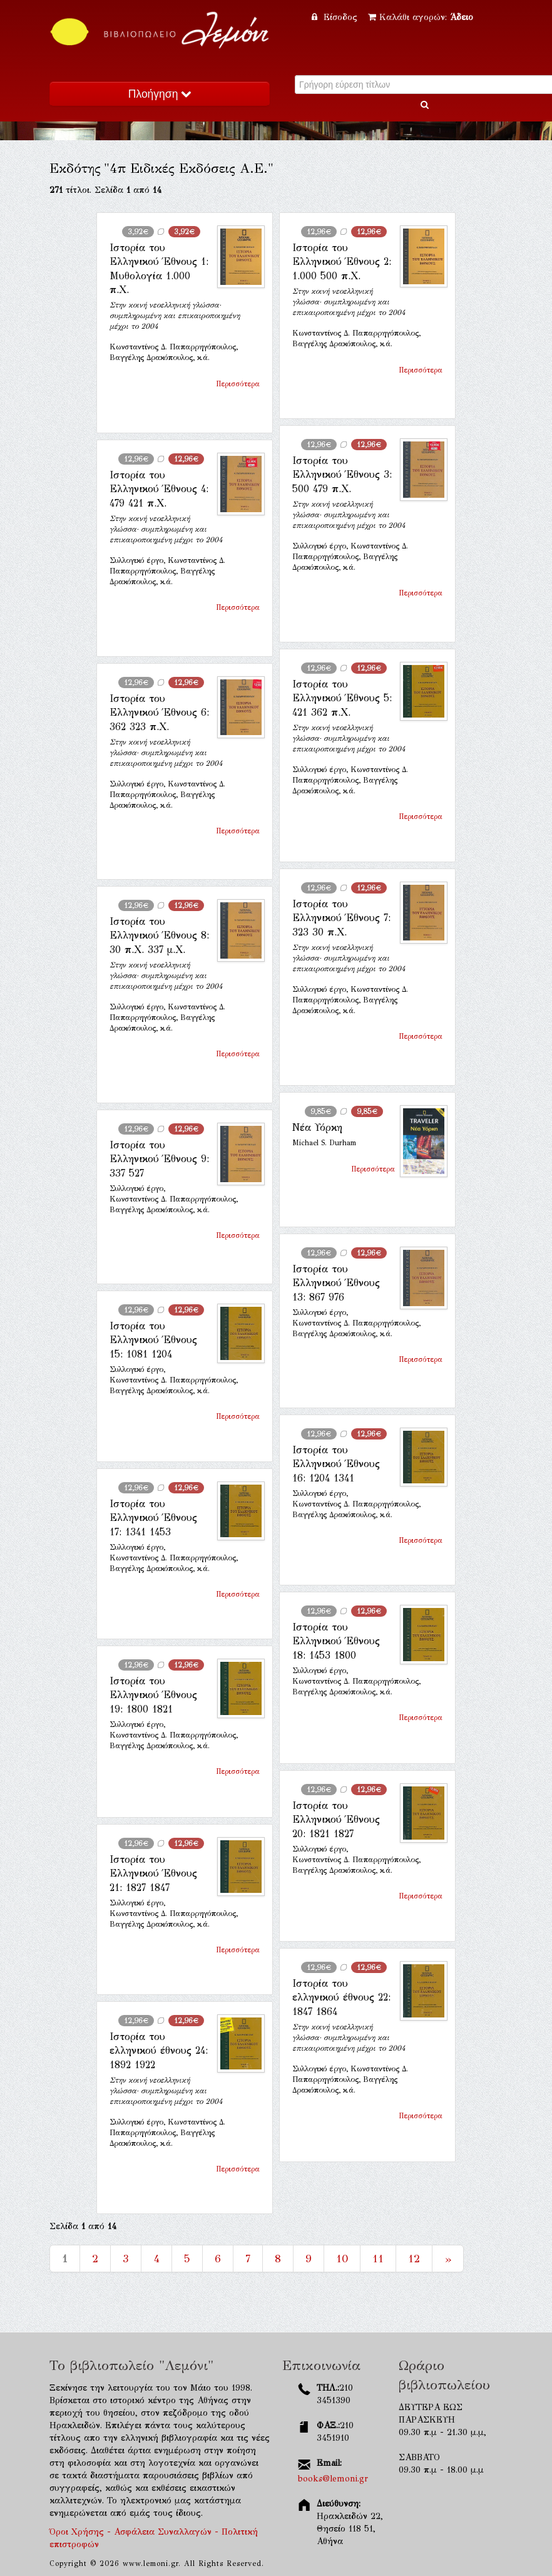  What do you see at coordinates (336, 1820) in the screenshot?
I see `Ιστορία του Ελληνικού Έθνους 20: 1821 1827` at bounding box center [336, 1820].